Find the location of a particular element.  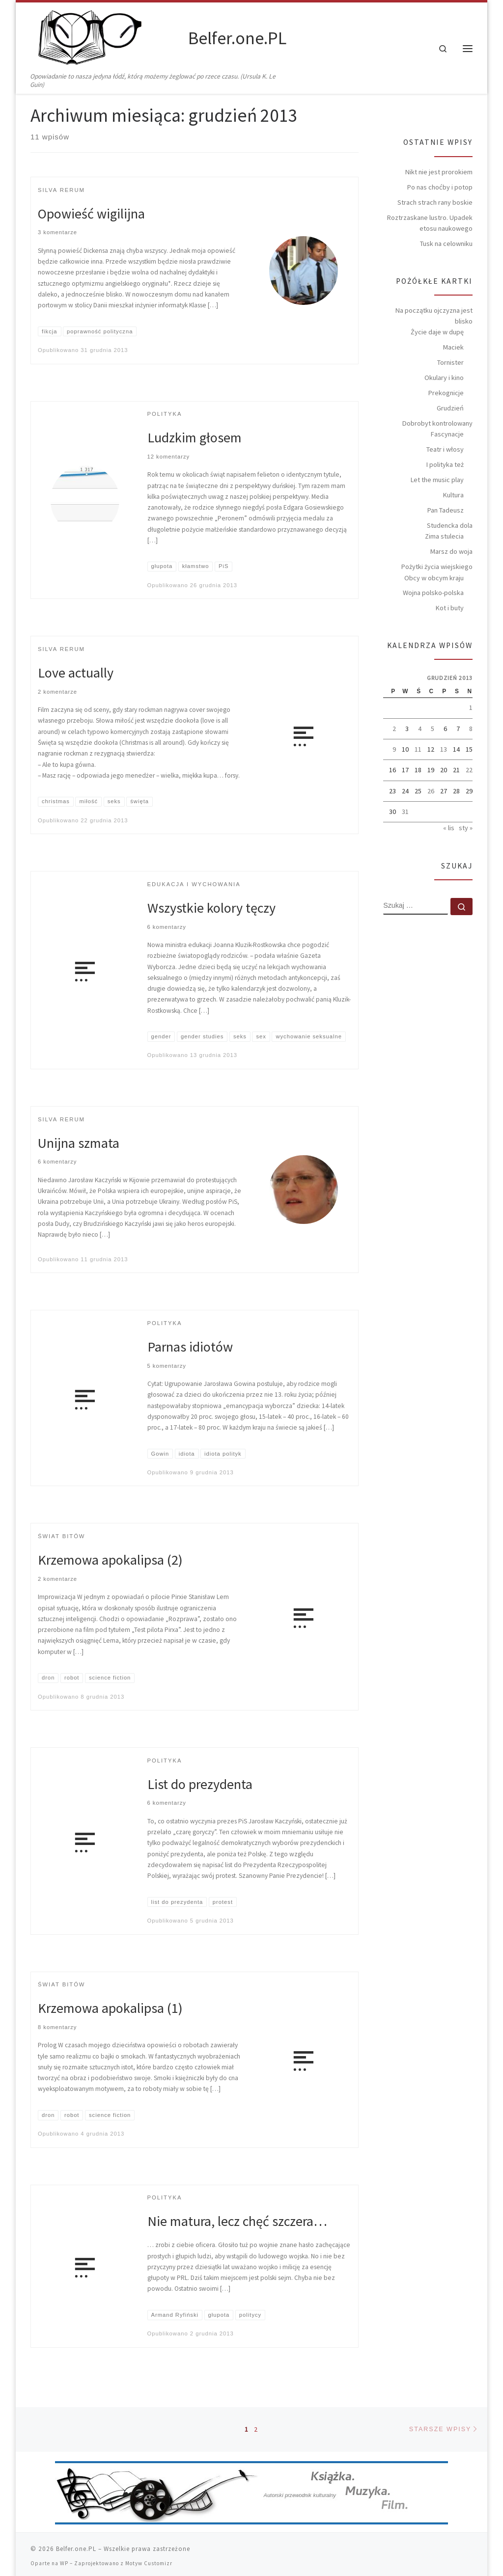

Maciek is located at coordinates (453, 347).